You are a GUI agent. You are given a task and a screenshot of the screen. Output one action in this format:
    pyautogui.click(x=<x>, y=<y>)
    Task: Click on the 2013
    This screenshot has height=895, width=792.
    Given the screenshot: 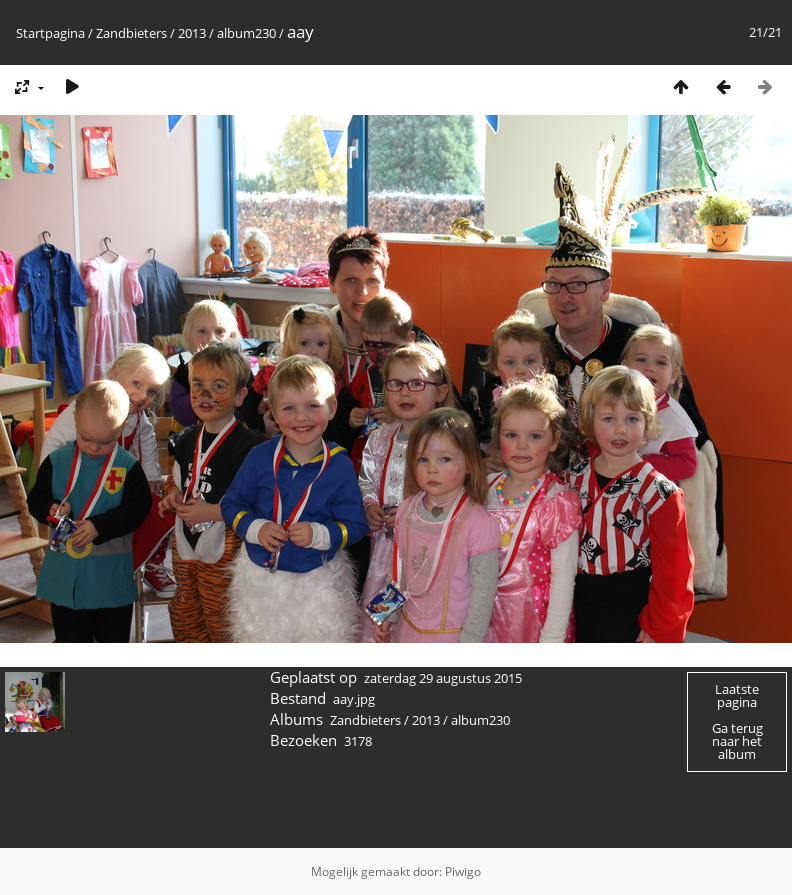 What is the action you would take?
    pyautogui.click(x=192, y=33)
    